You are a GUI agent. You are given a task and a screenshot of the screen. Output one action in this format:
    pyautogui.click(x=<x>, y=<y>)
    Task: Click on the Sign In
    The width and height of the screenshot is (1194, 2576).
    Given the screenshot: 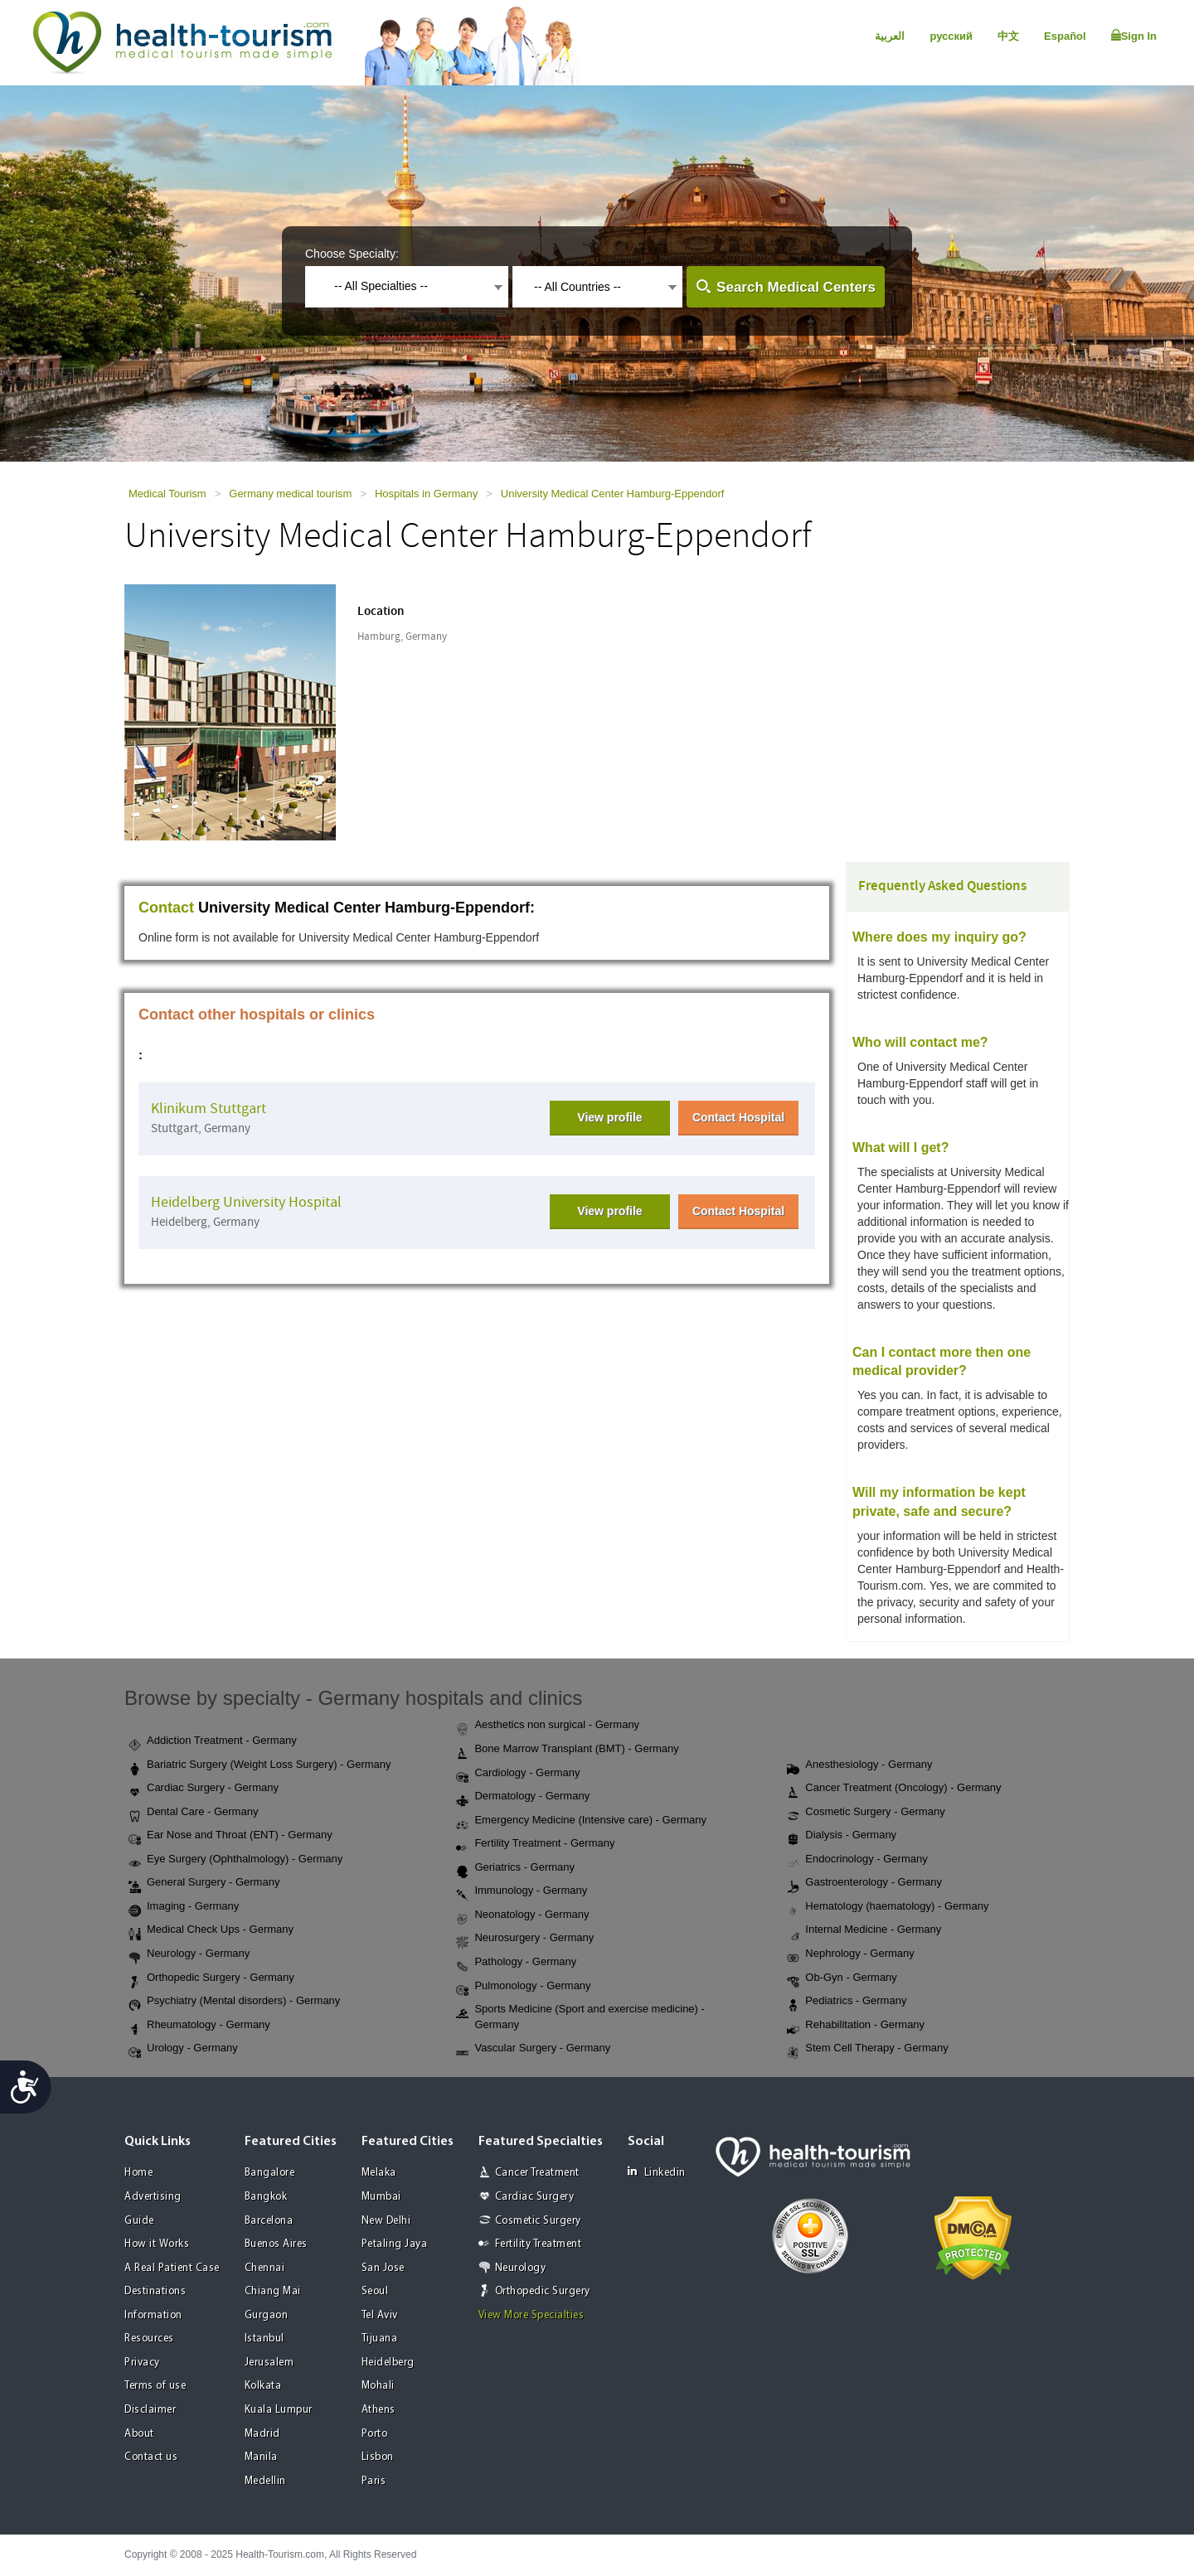 What is the action you would take?
    pyautogui.click(x=1134, y=35)
    